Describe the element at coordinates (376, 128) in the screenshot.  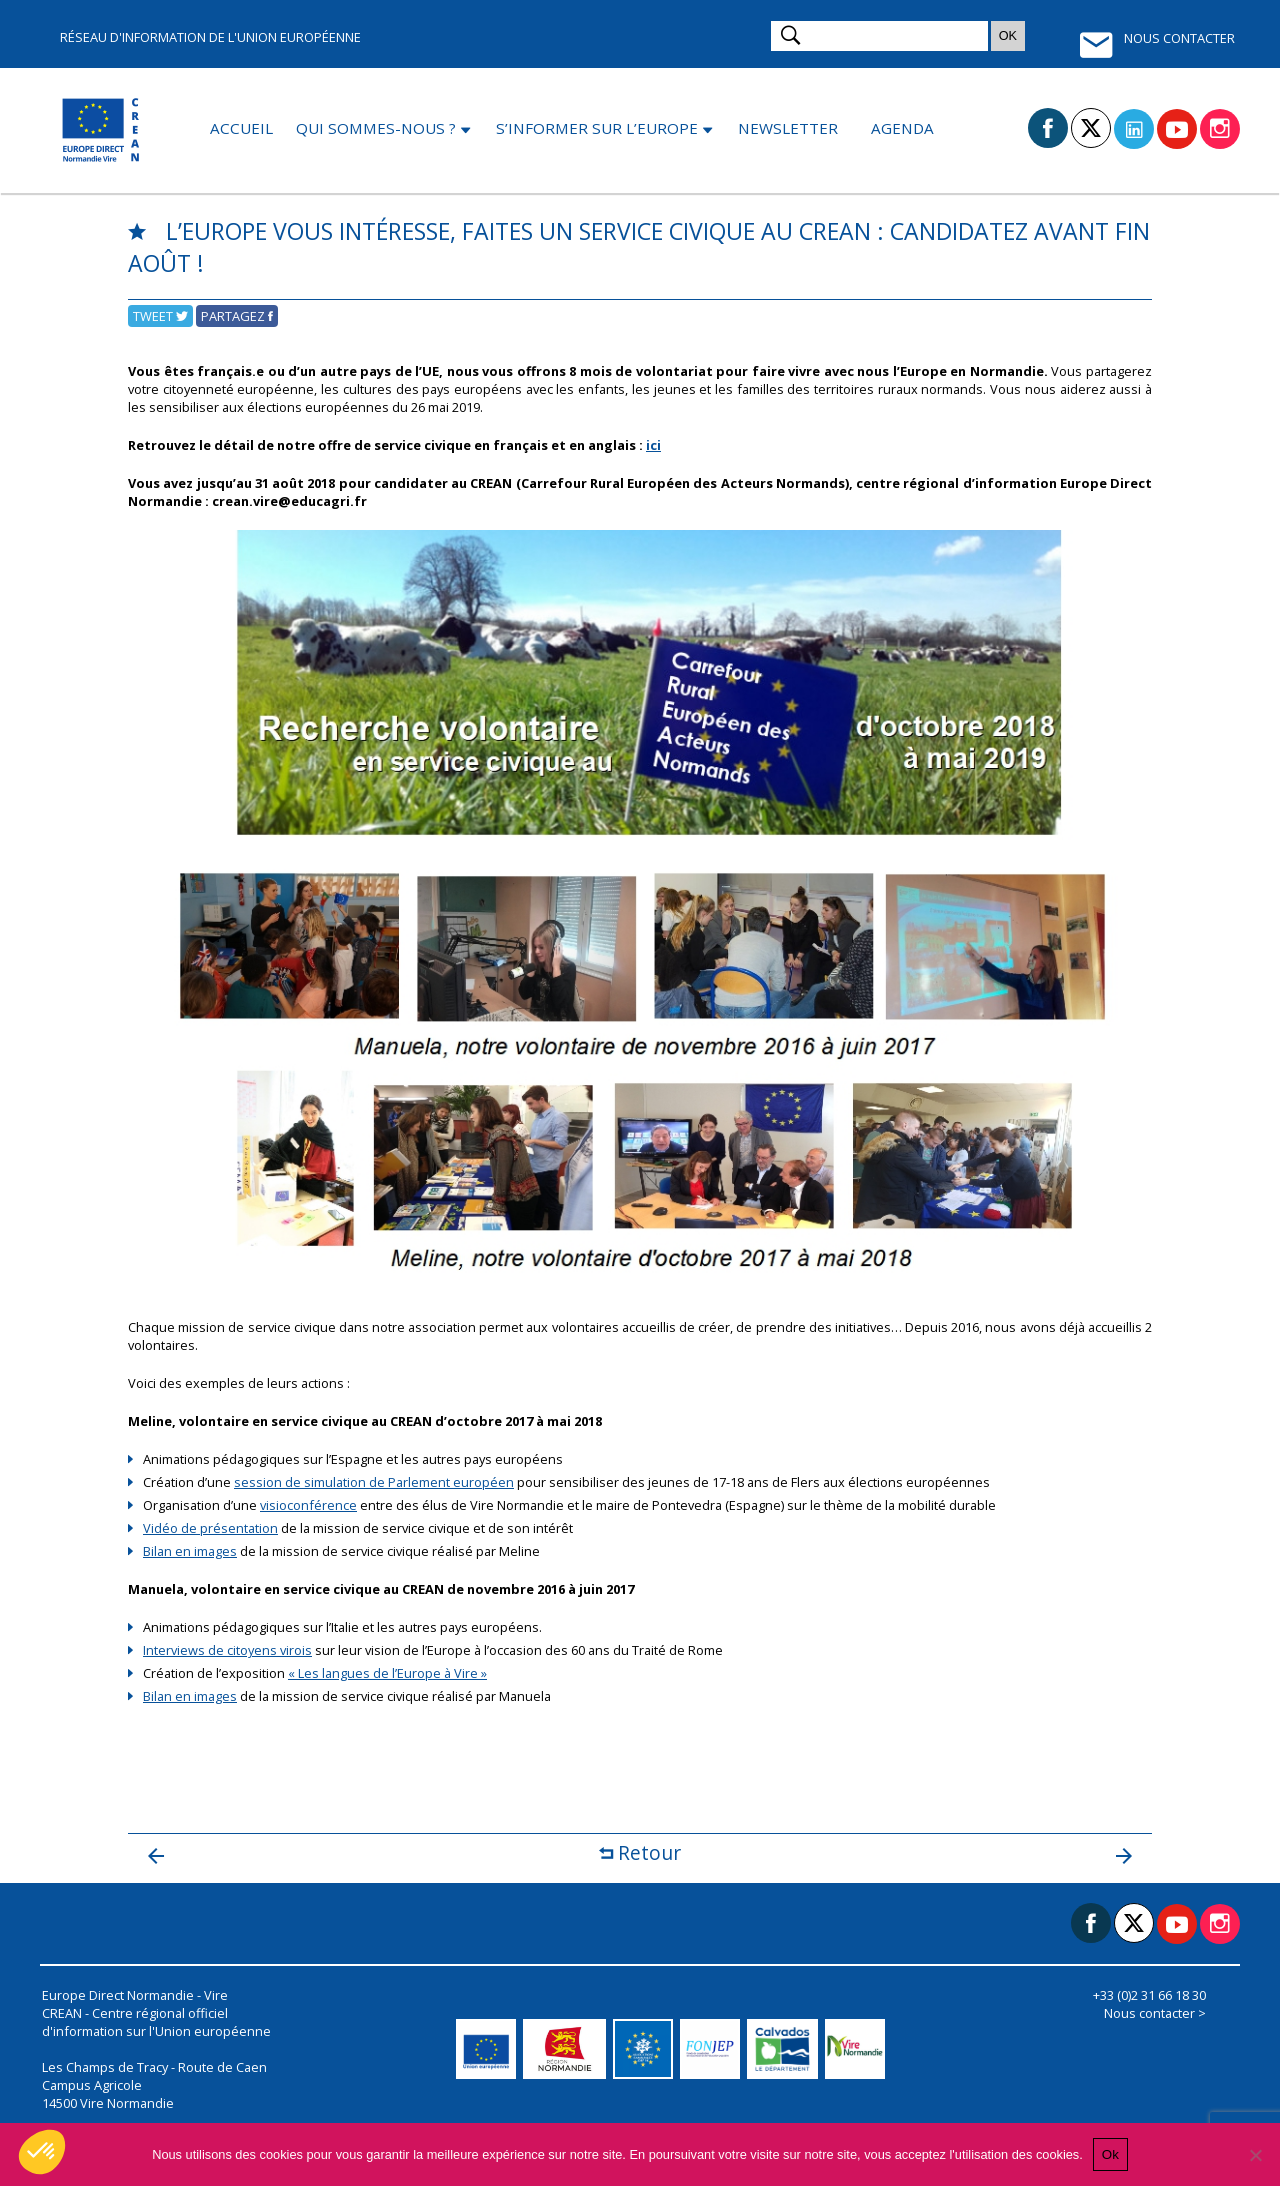
I see `Qui sommes-nous ?` at that location.